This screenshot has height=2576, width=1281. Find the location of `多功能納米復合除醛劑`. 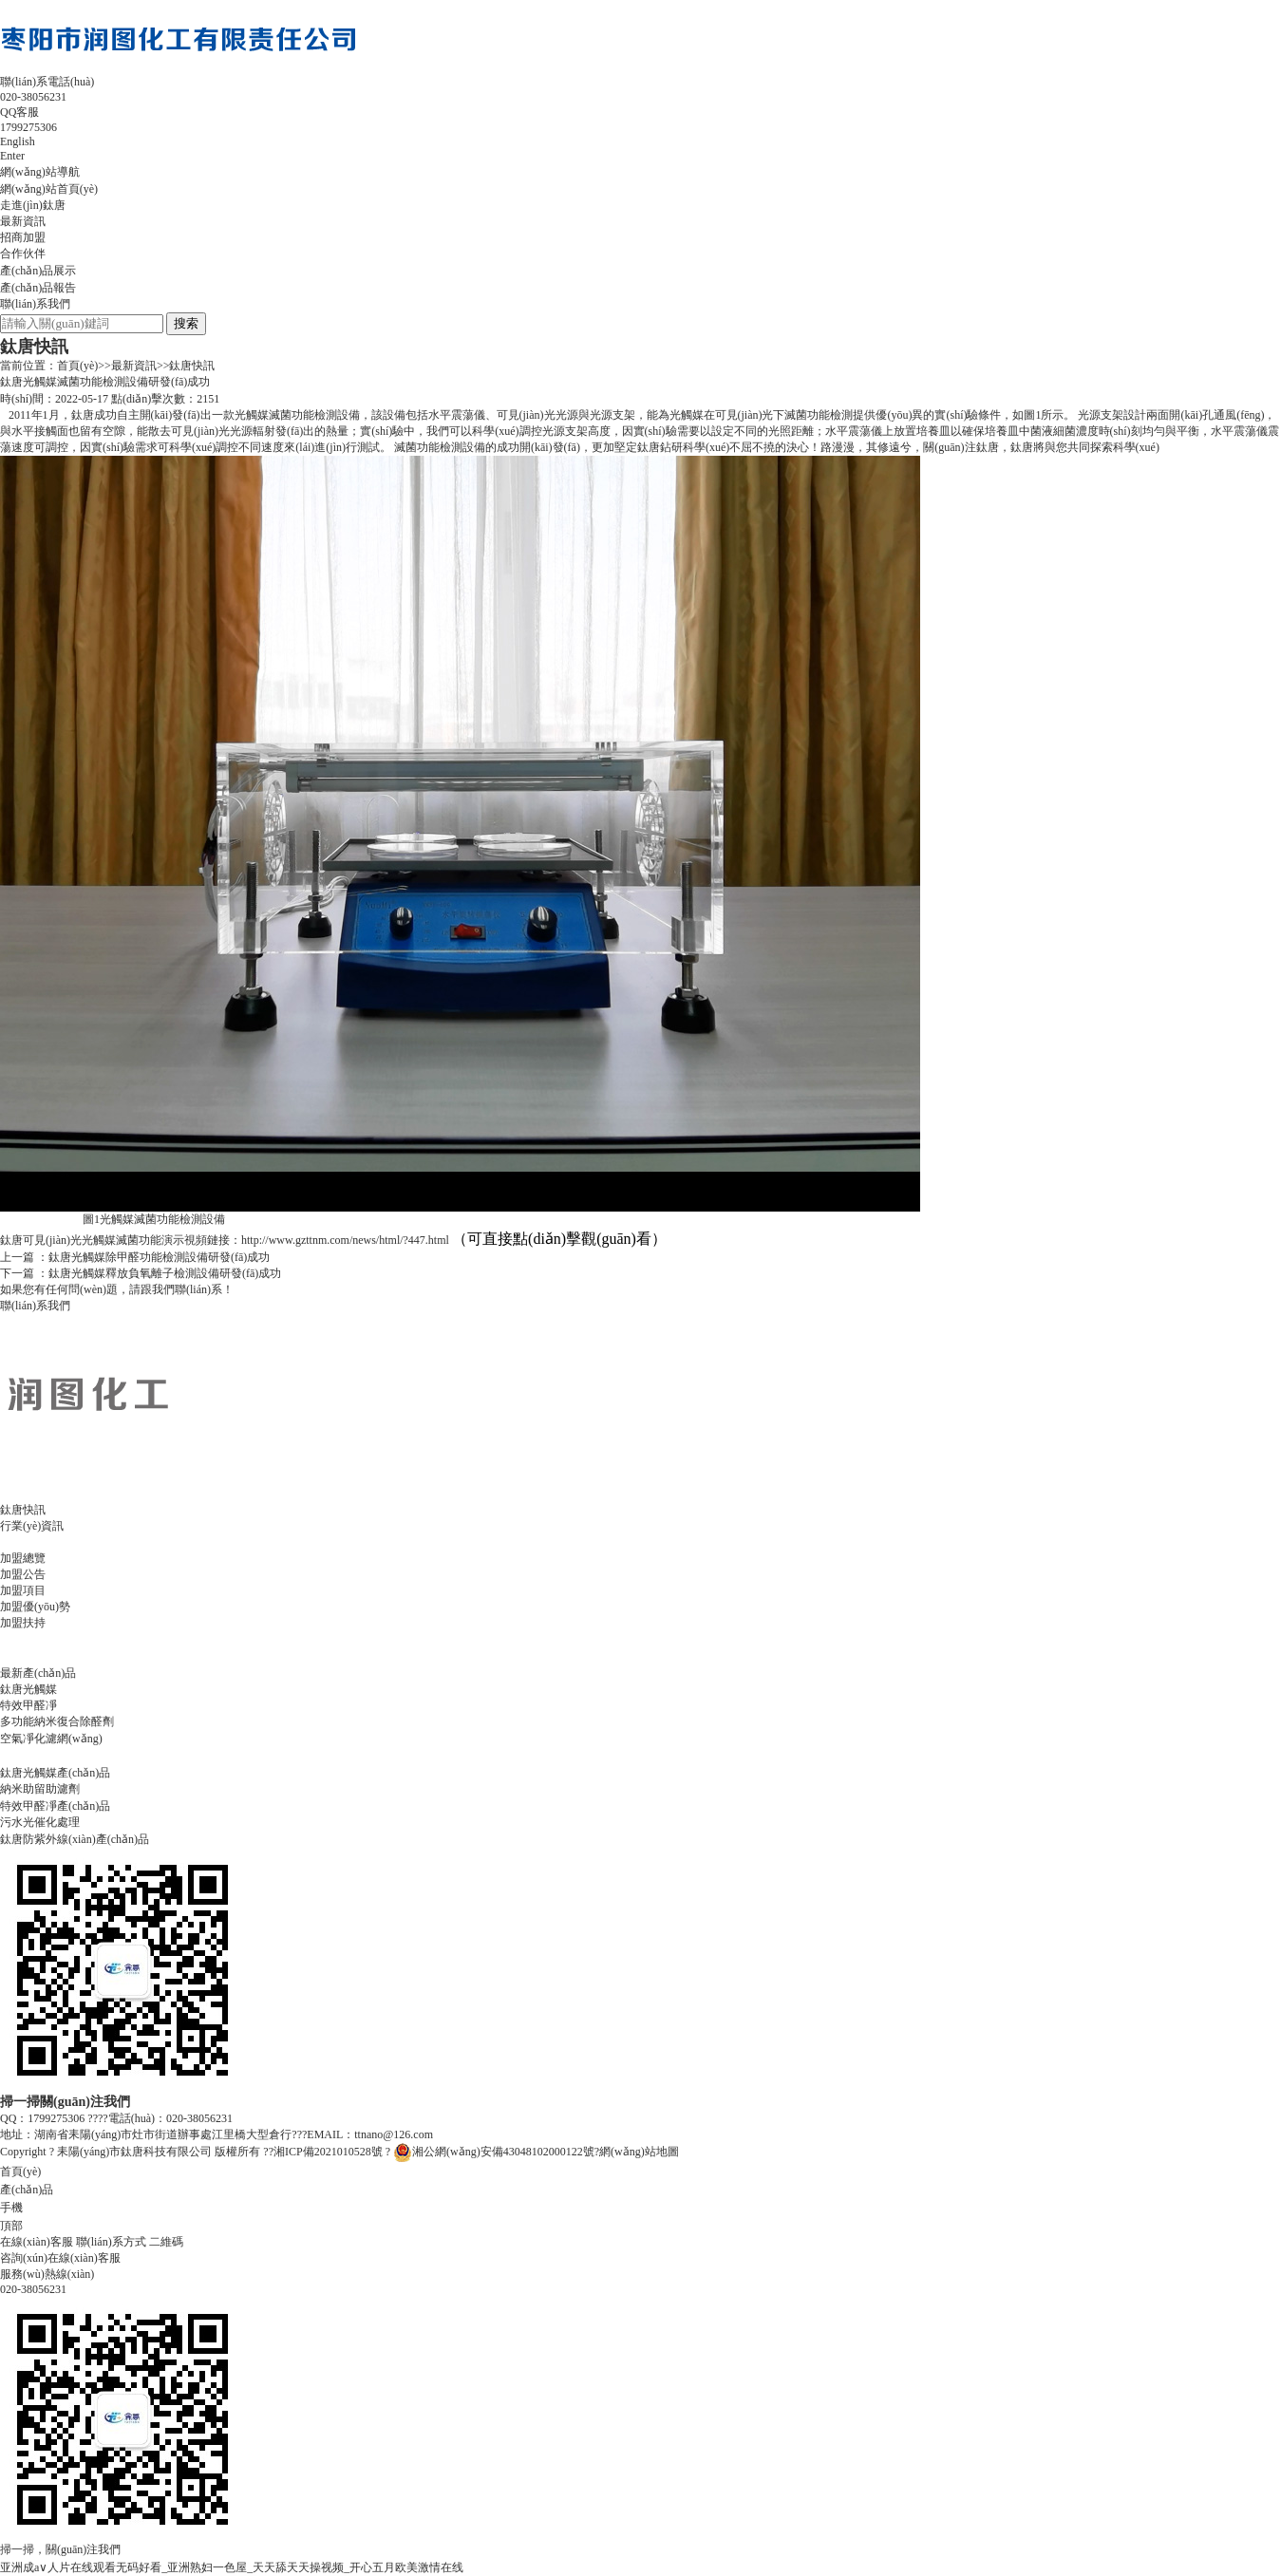

多功能納米復合除醛劑 is located at coordinates (57, 1721).